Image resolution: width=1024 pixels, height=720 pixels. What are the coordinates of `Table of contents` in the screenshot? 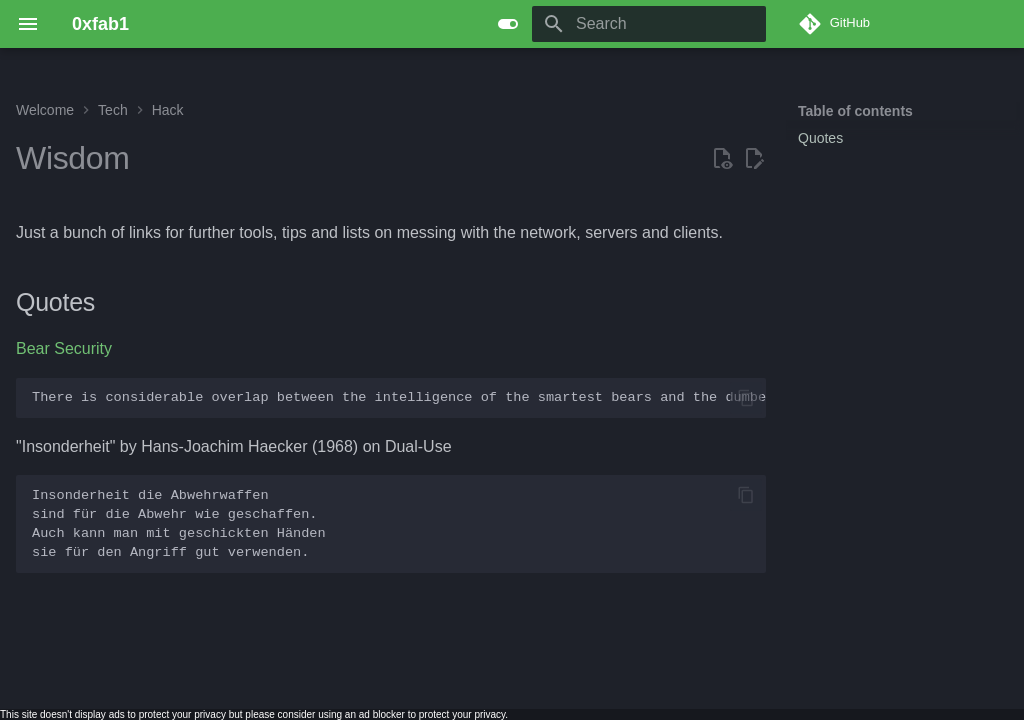 It's located at (855, 111).